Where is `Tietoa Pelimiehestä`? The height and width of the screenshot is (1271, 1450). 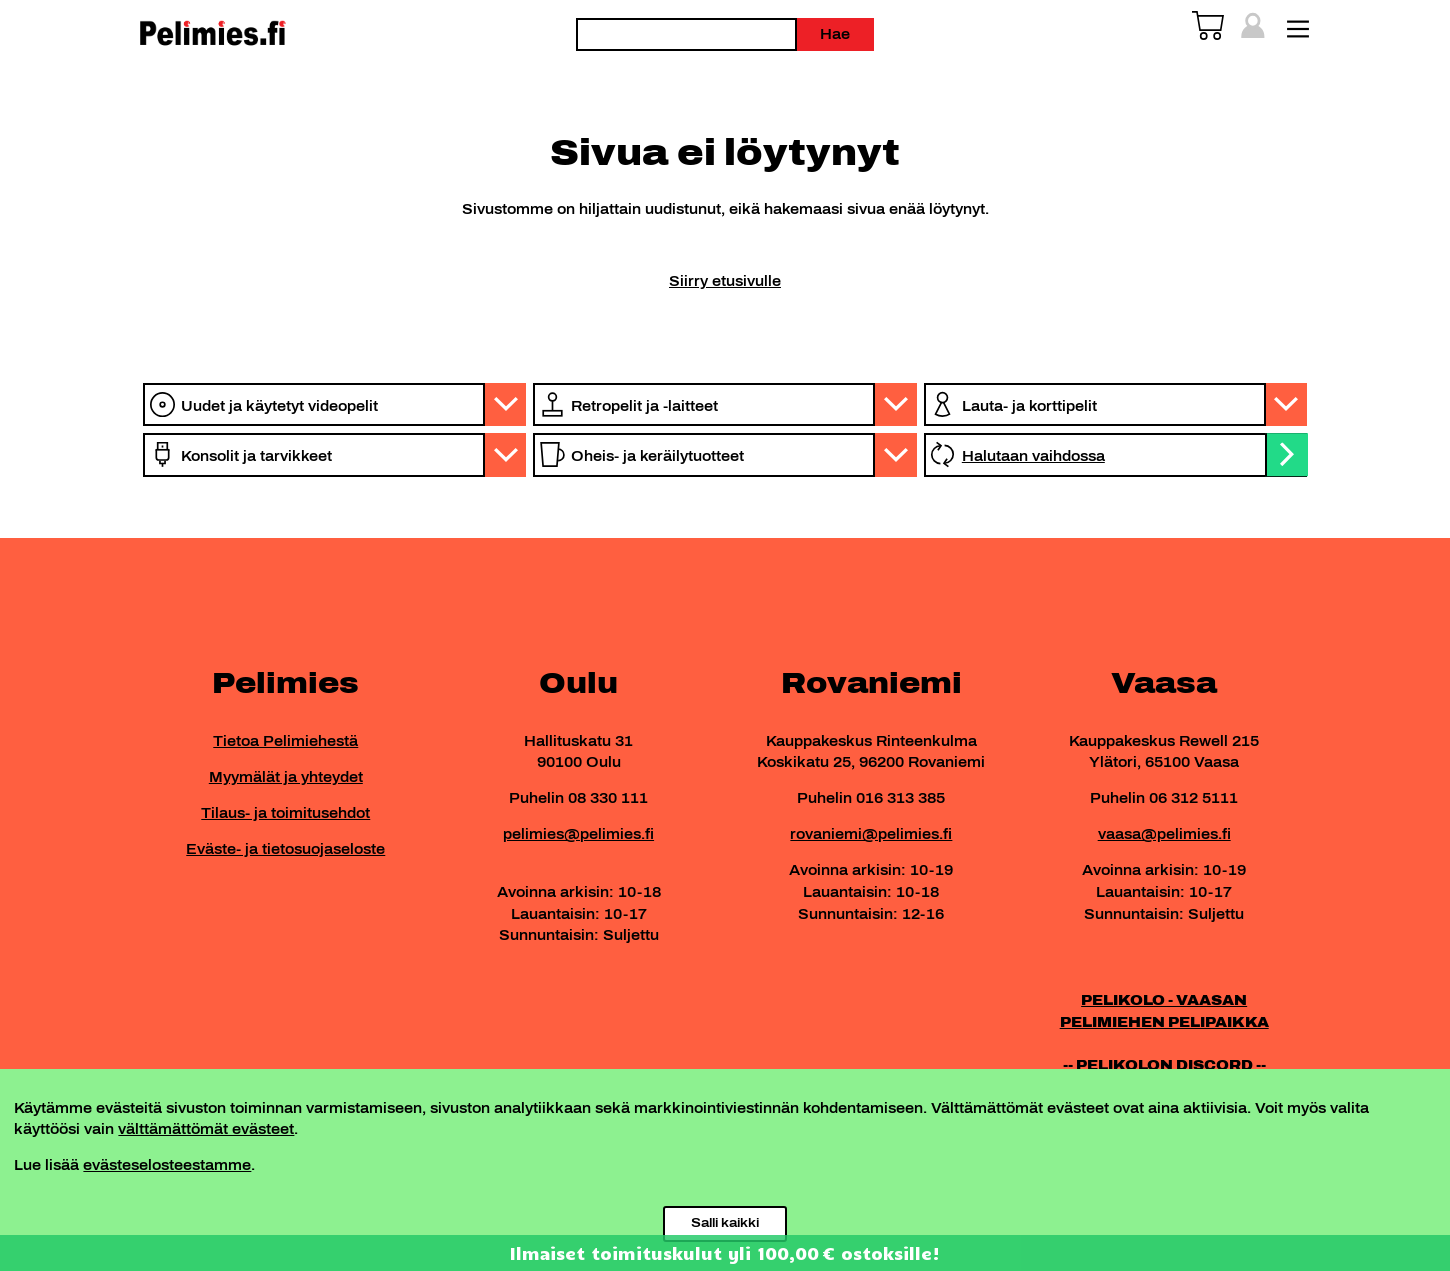
Tietoa Pelimiehestä is located at coordinates (285, 741).